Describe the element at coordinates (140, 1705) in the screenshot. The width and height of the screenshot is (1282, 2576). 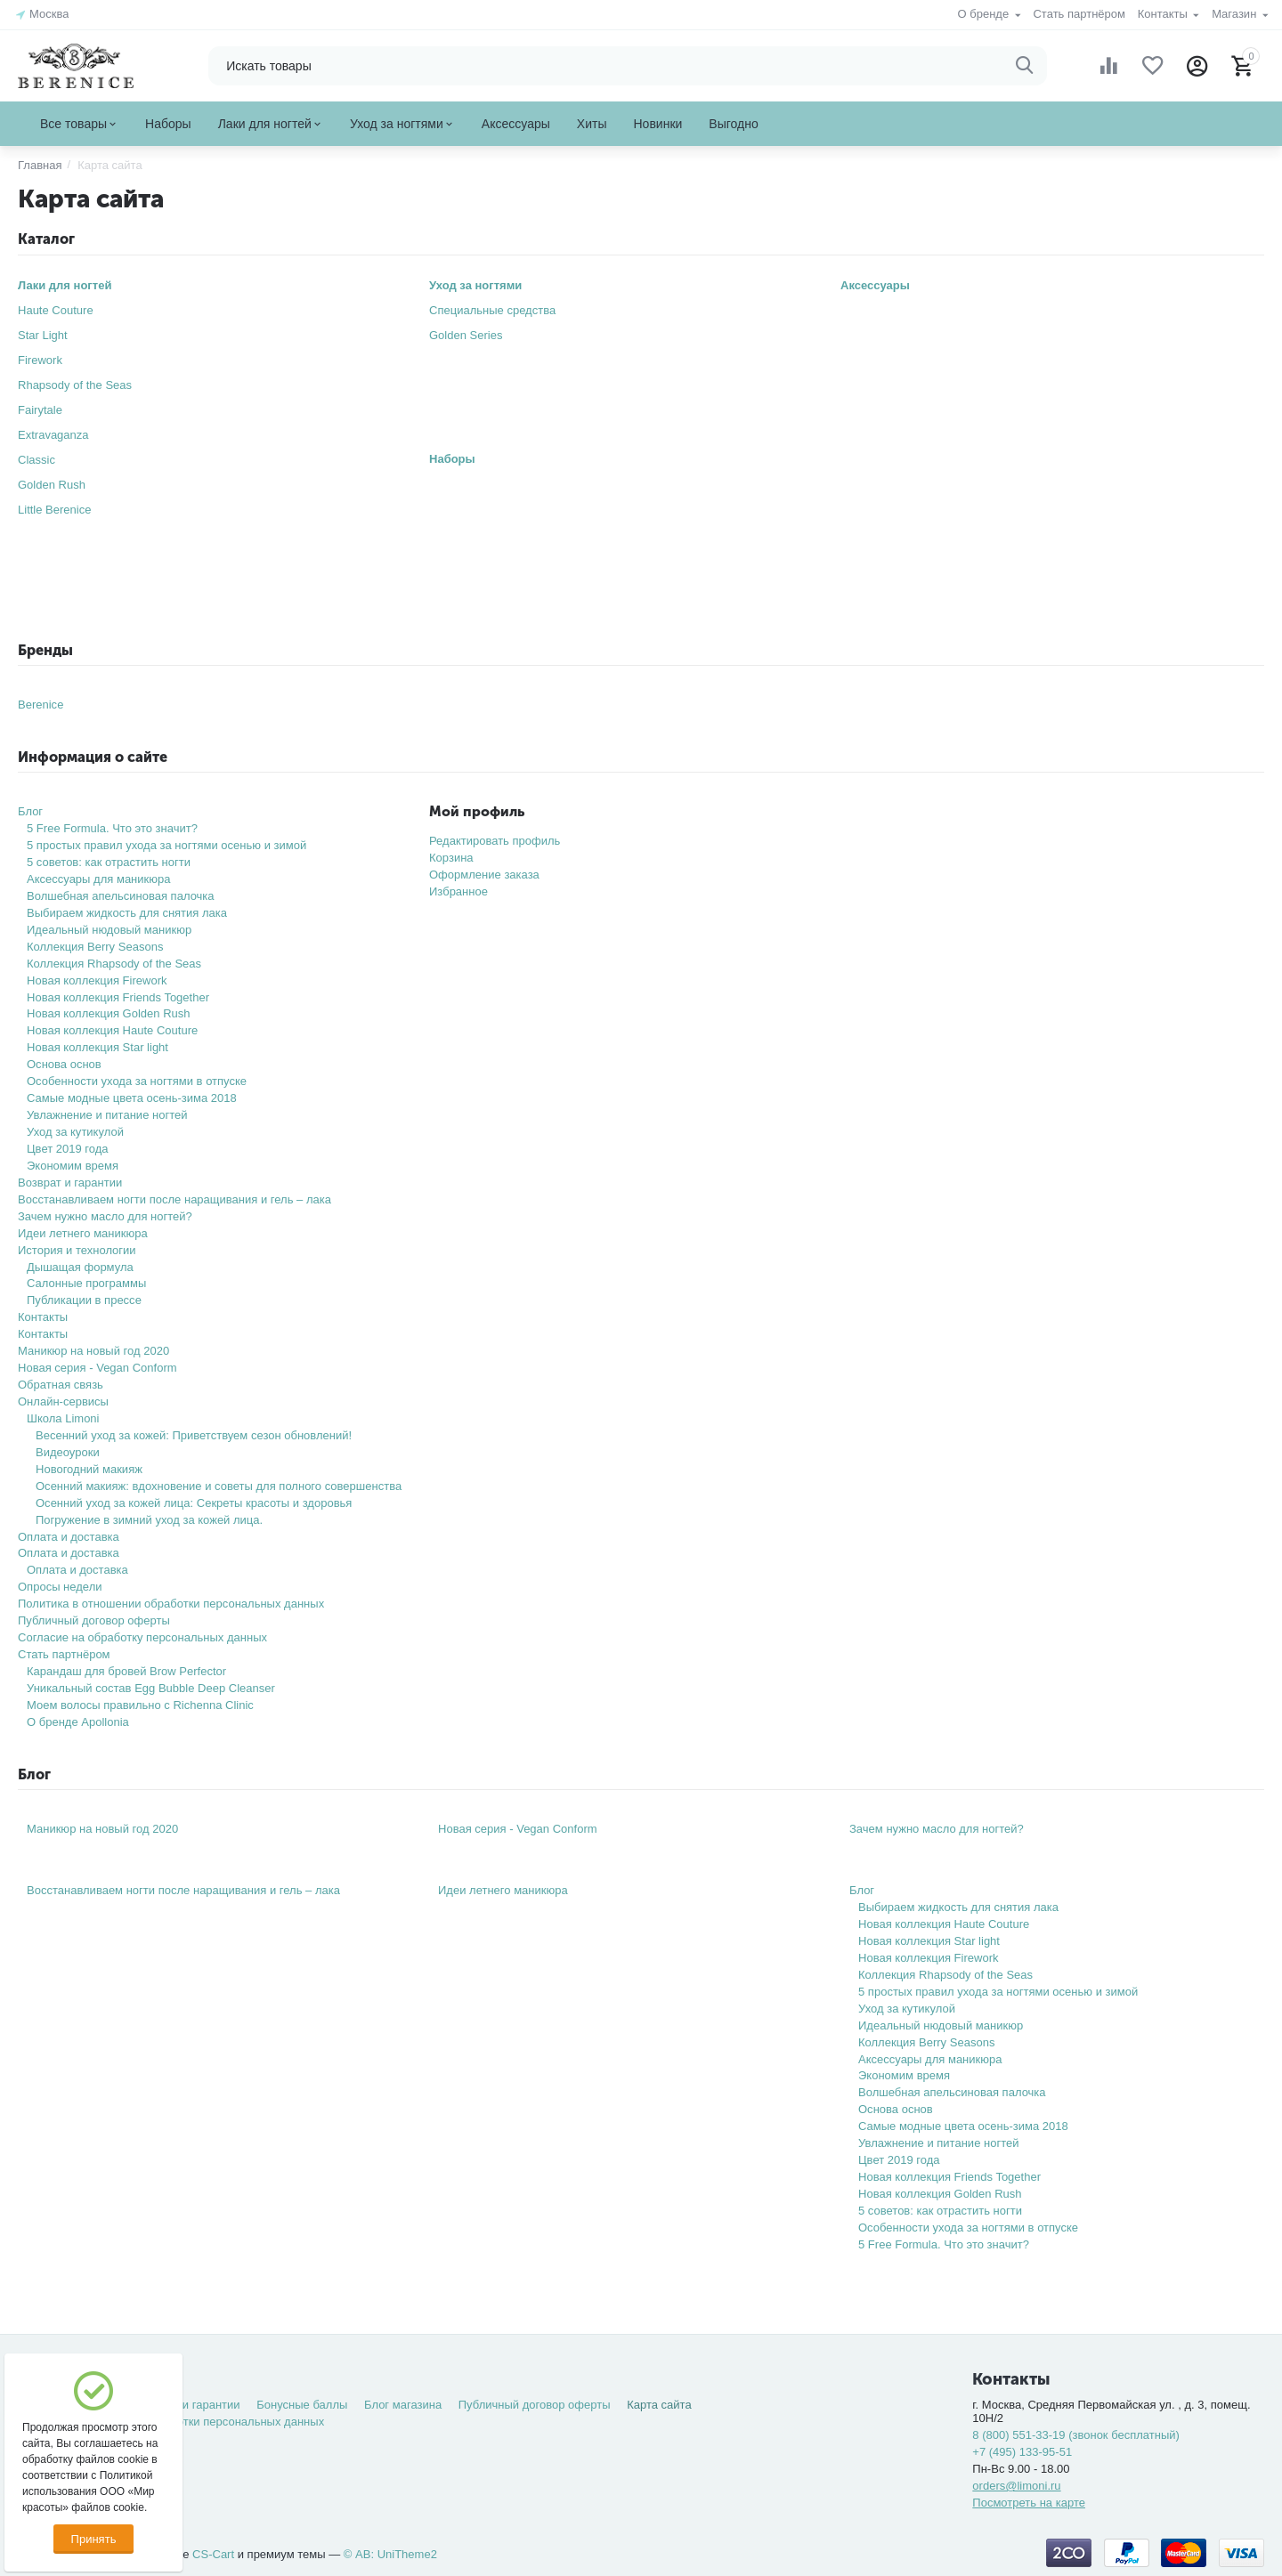
I see `Моем волосы правильно с Richenna Clinic` at that location.